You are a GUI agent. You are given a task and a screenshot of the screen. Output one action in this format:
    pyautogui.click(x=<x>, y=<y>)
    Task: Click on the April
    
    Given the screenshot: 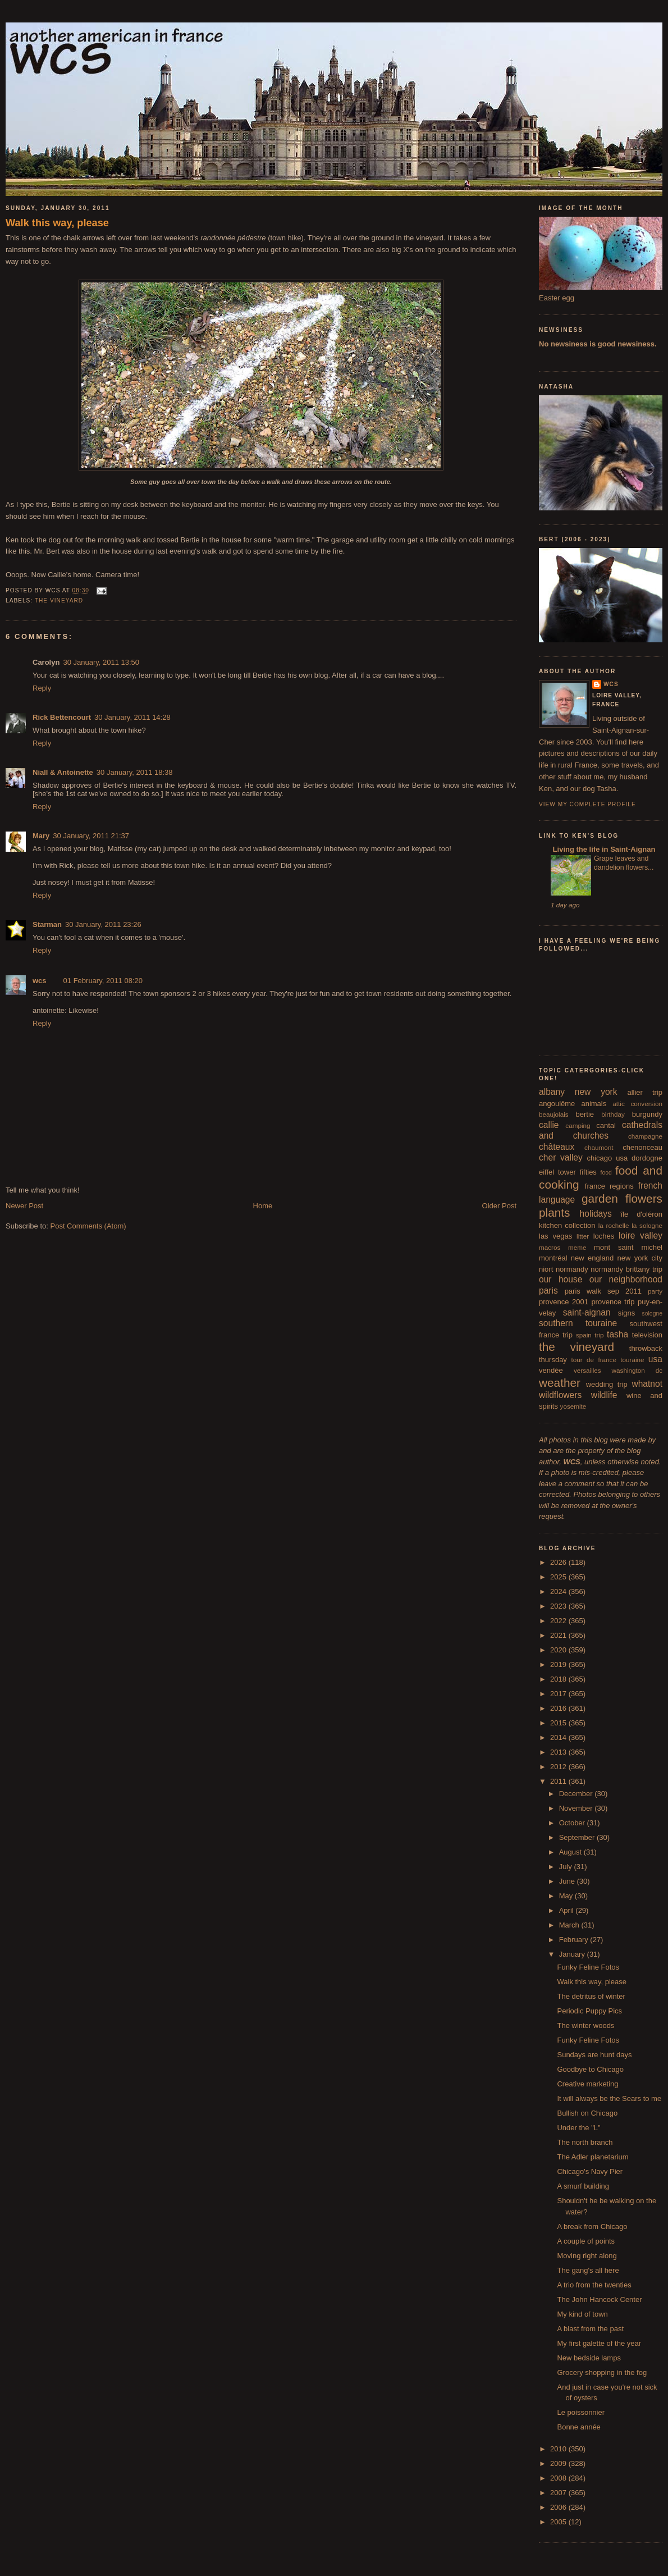 What is the action you would take?
    pyautogui.click(x=567, y=1910)
    